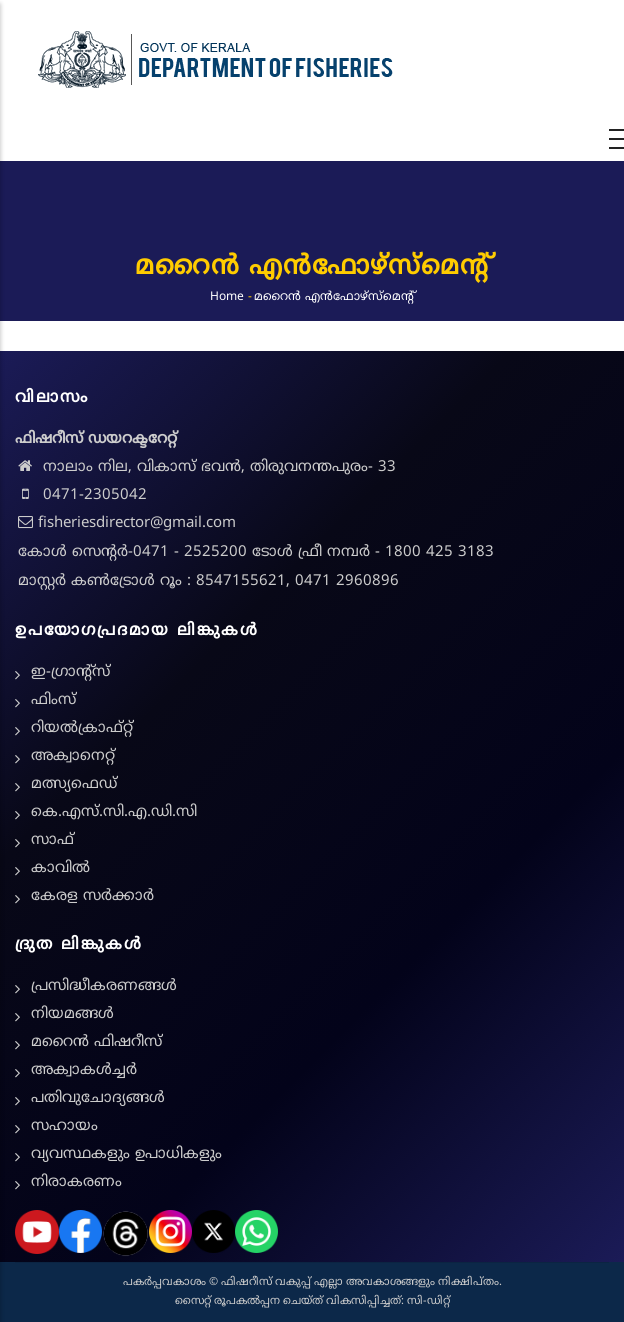  What do you see at coordinates (96, 1042) in the screenshot?
I see `മറൈൻ ഫിഷറീസ്` at bounding box center [96, 1042].